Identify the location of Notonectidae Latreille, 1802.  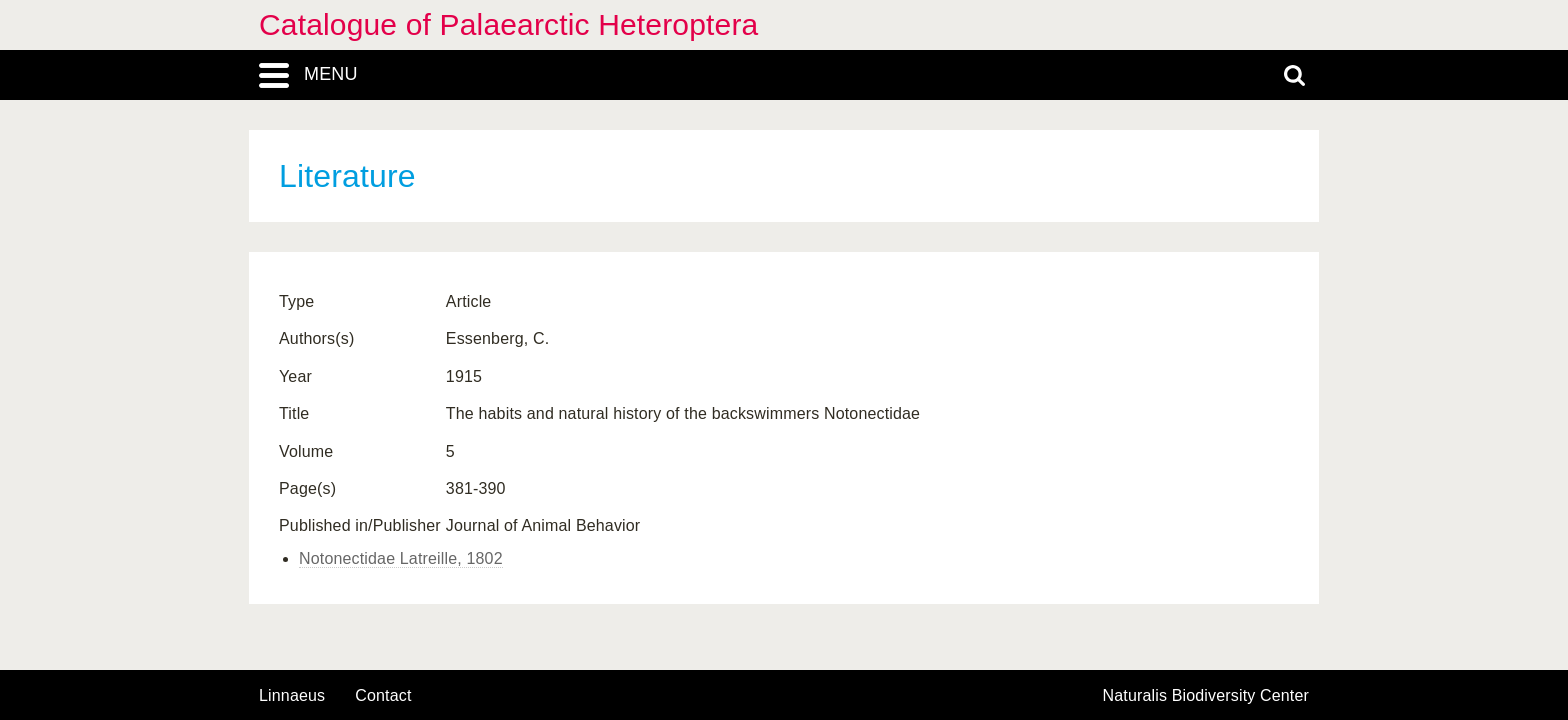
(401, 558).